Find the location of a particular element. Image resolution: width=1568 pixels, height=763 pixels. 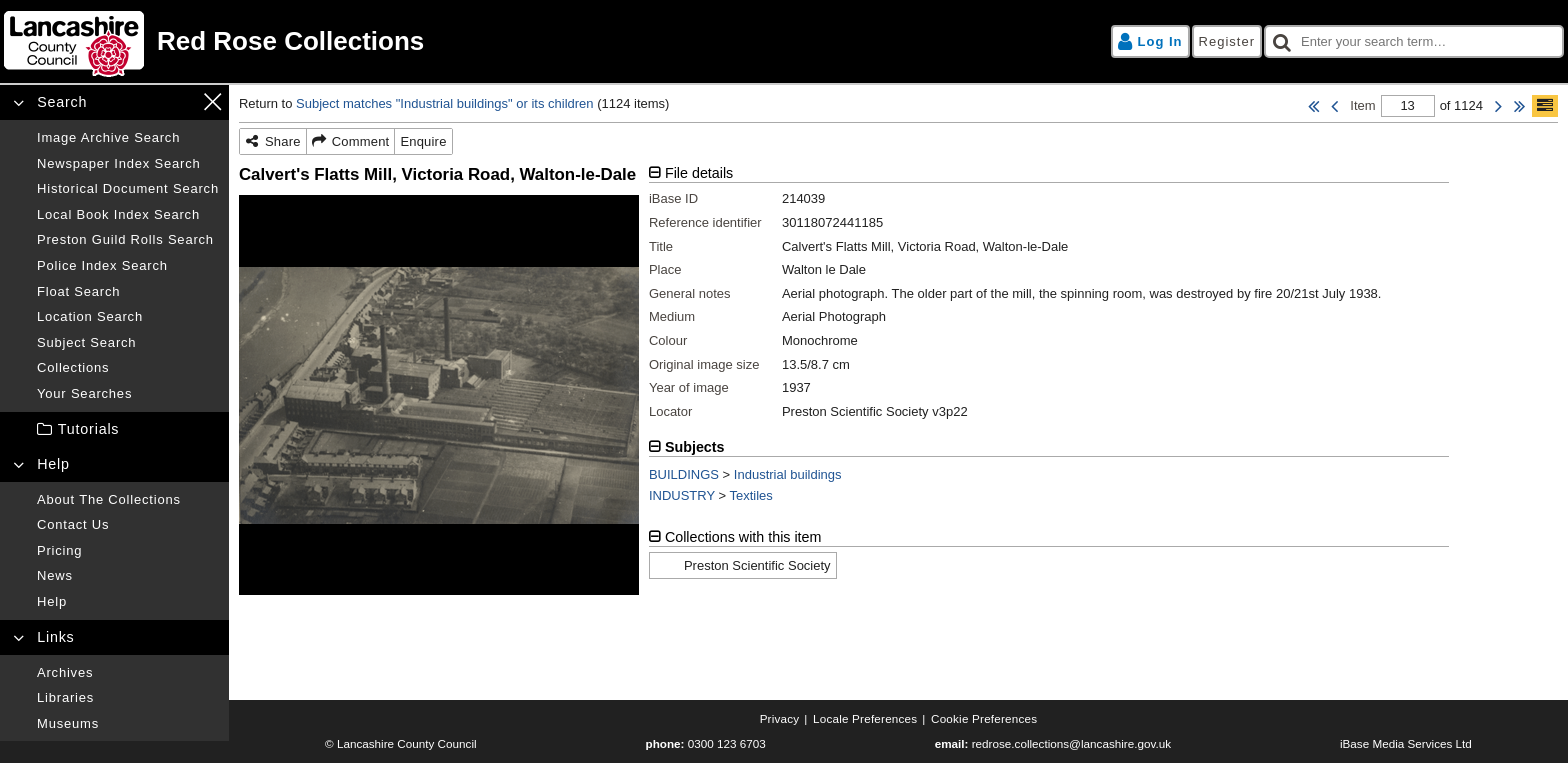

[Police index search] is located at coordinates (128, 266).